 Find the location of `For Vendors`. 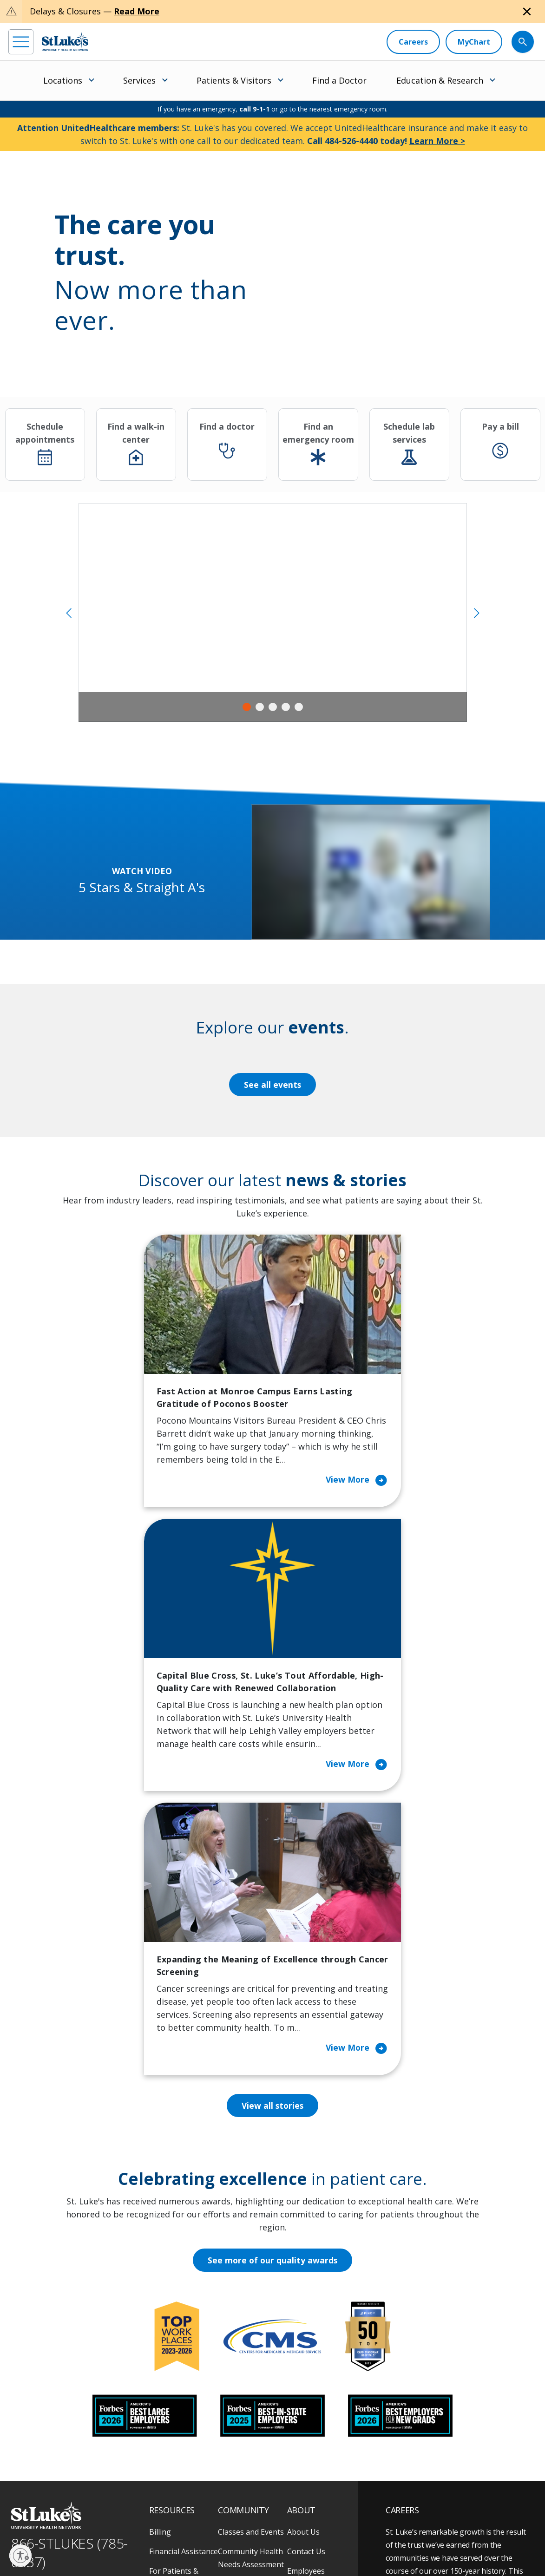

For Vendors is located at coordinates (170, 2359).